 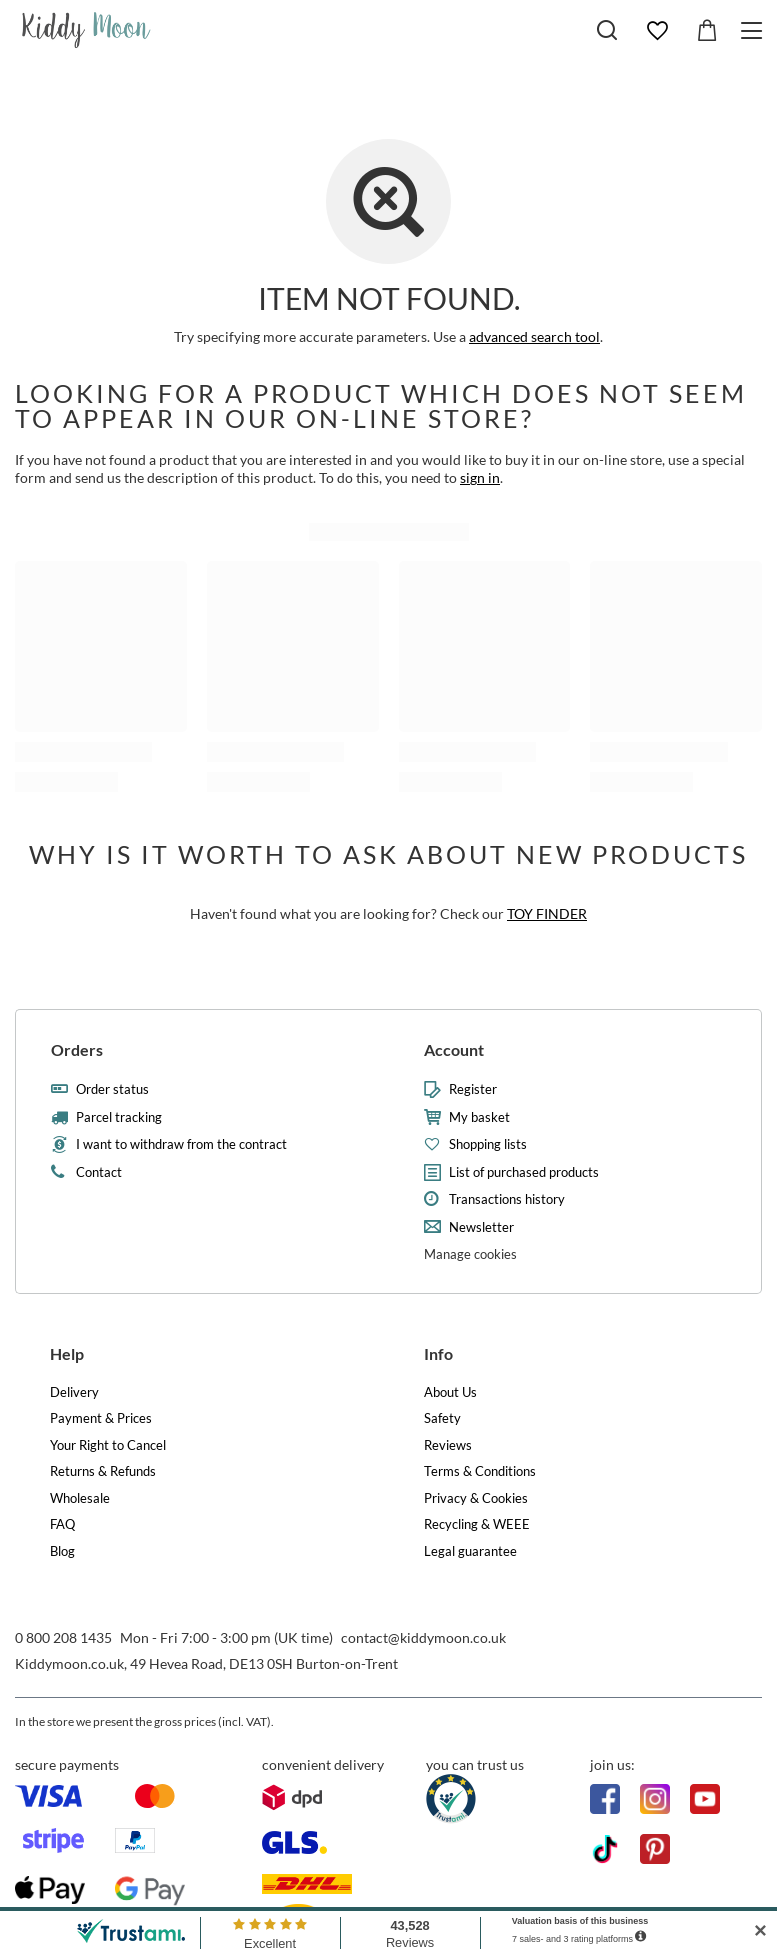 I want to click on [Search], so click(x=607, y=30).